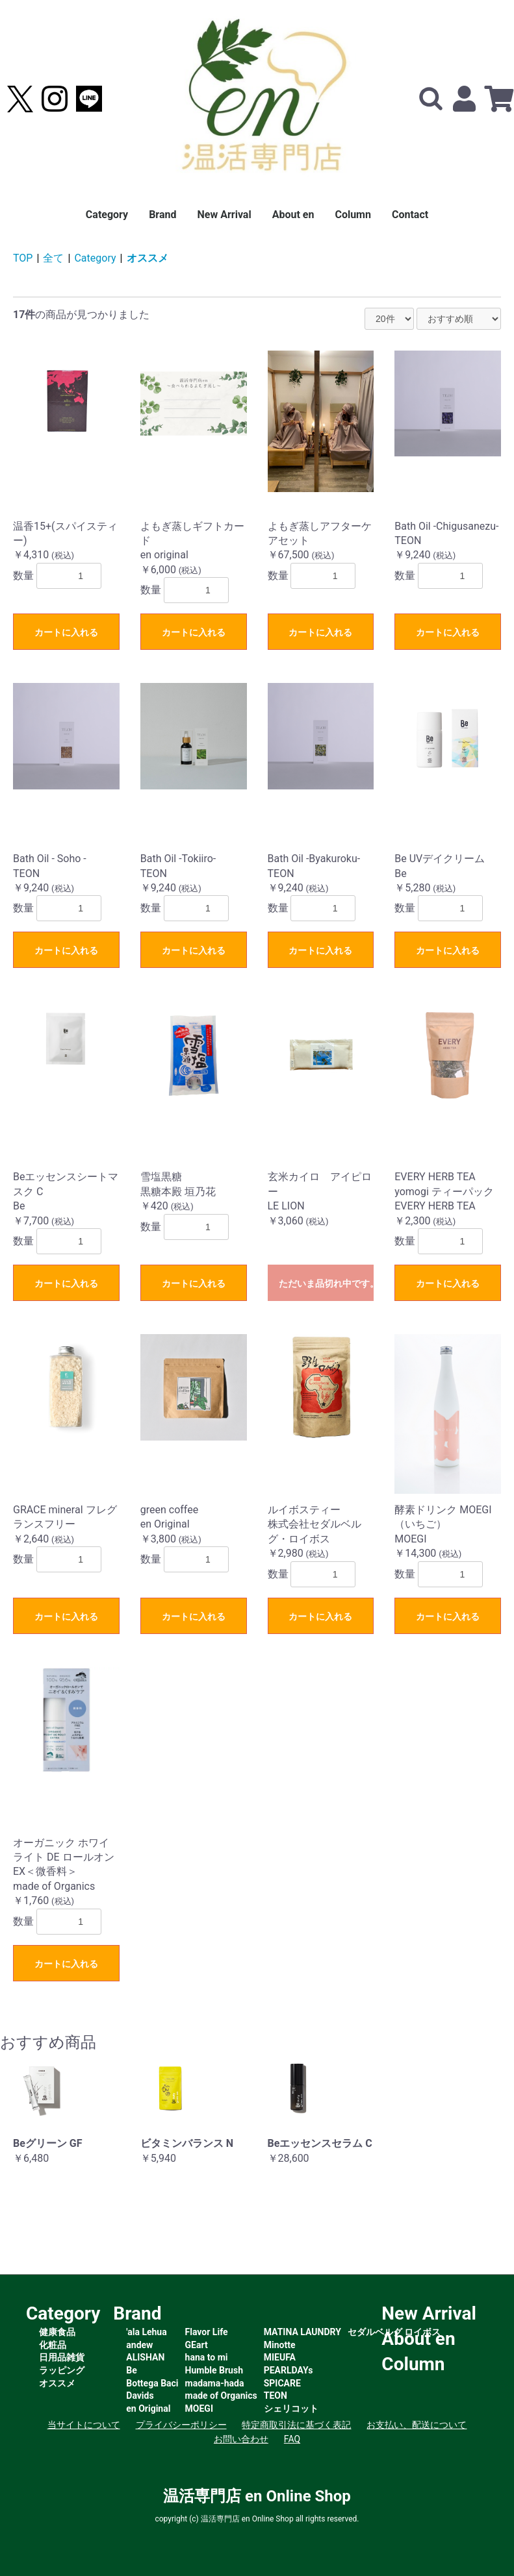  I want to click on カートに入れる, so click(66, 632).